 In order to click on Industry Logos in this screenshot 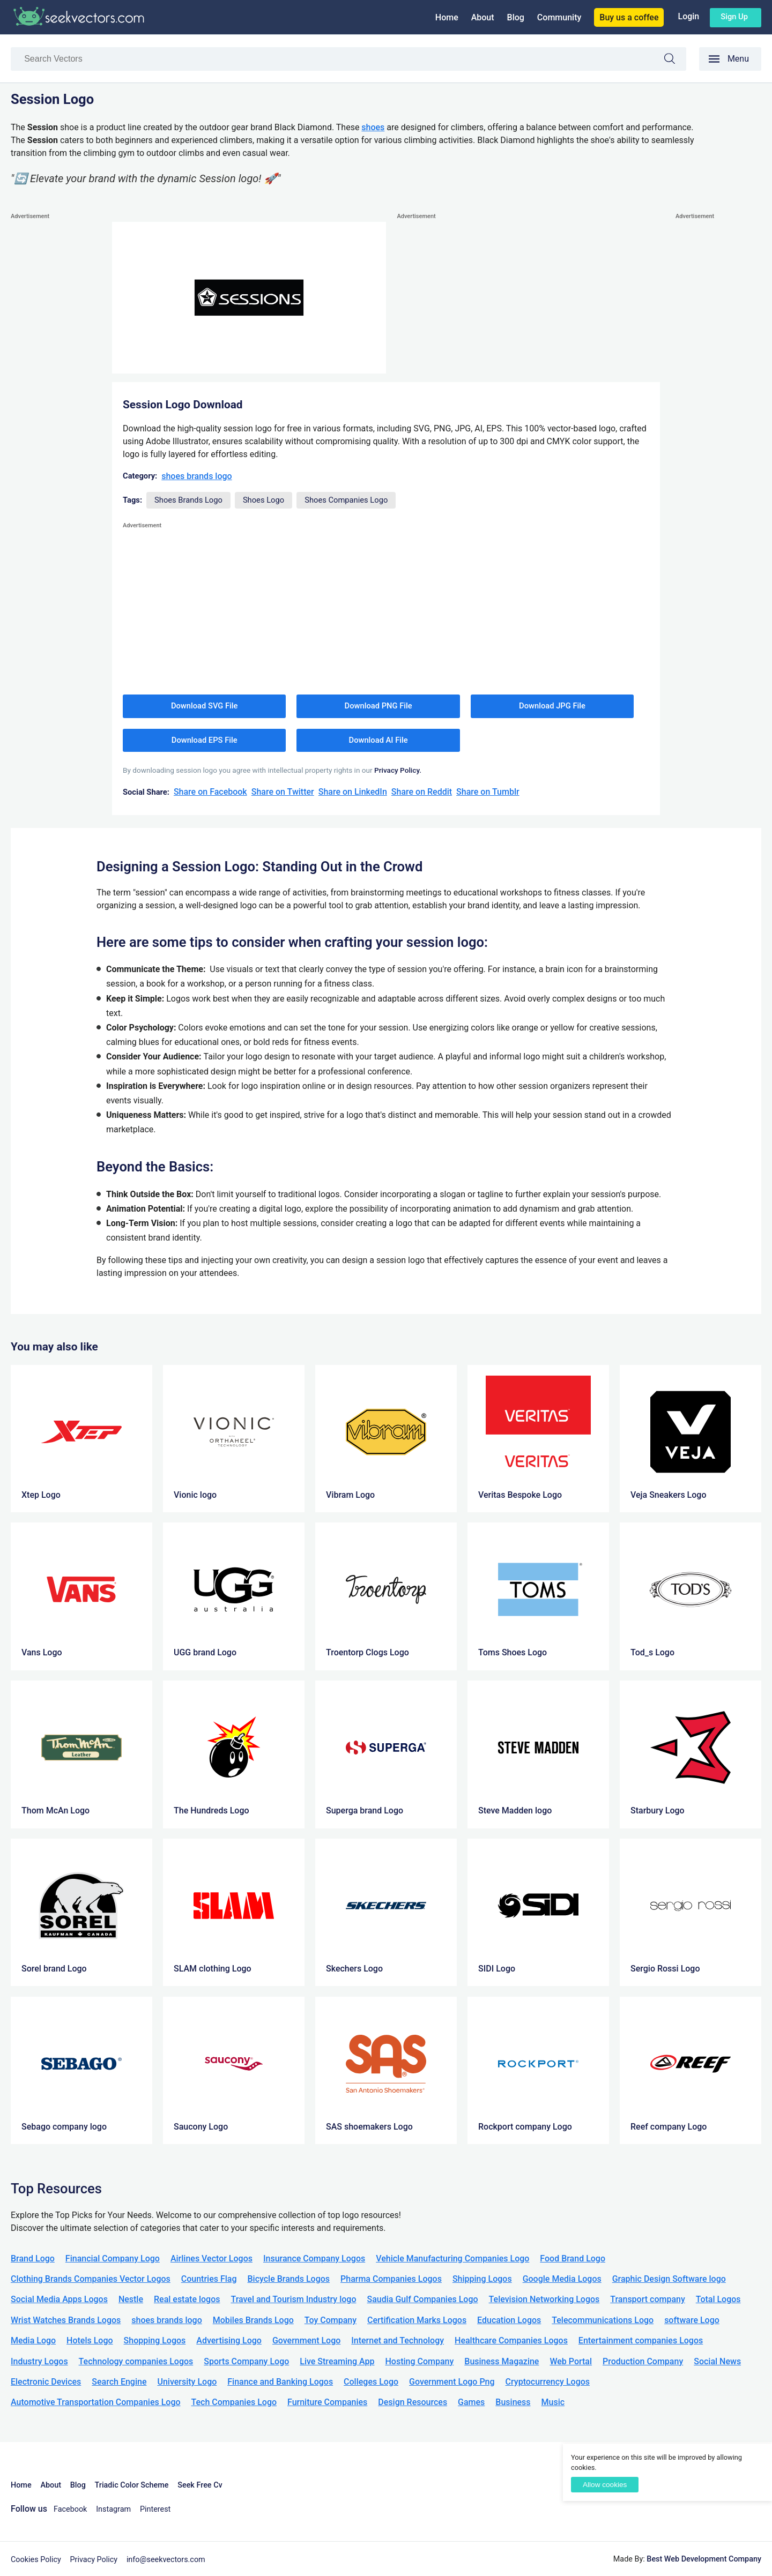, I will do `click(39, 2361)`.